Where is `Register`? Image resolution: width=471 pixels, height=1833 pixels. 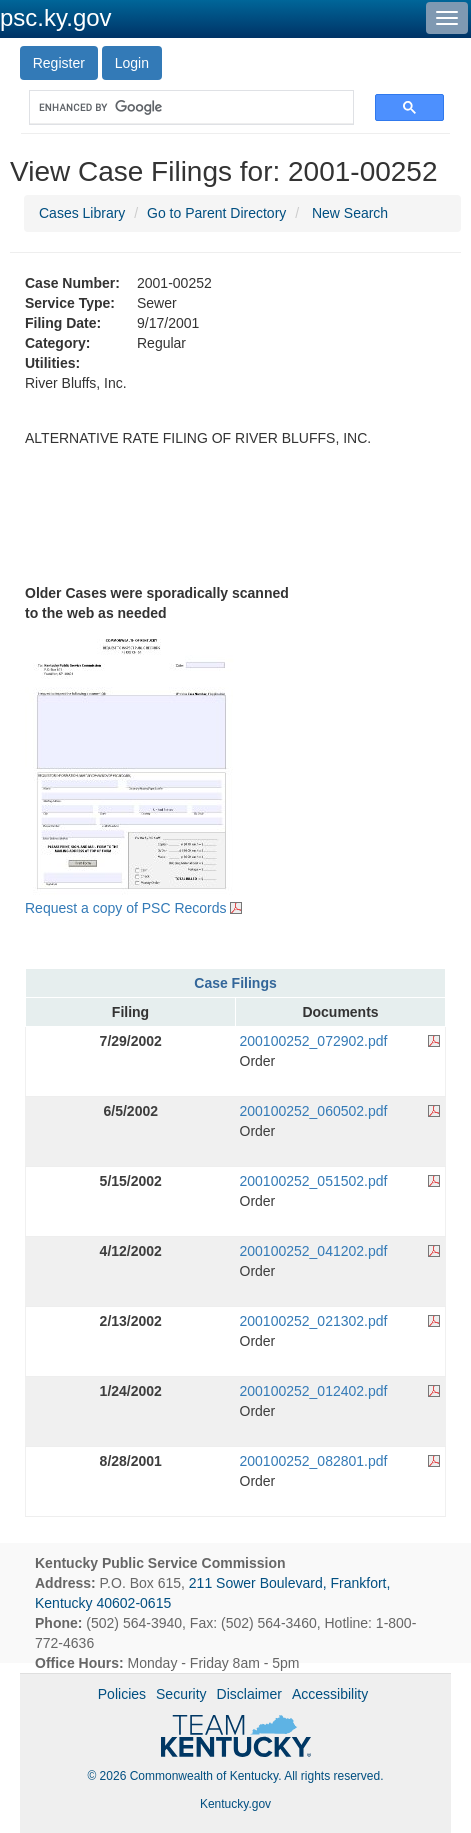 Register is located at coordinates (59, 63).